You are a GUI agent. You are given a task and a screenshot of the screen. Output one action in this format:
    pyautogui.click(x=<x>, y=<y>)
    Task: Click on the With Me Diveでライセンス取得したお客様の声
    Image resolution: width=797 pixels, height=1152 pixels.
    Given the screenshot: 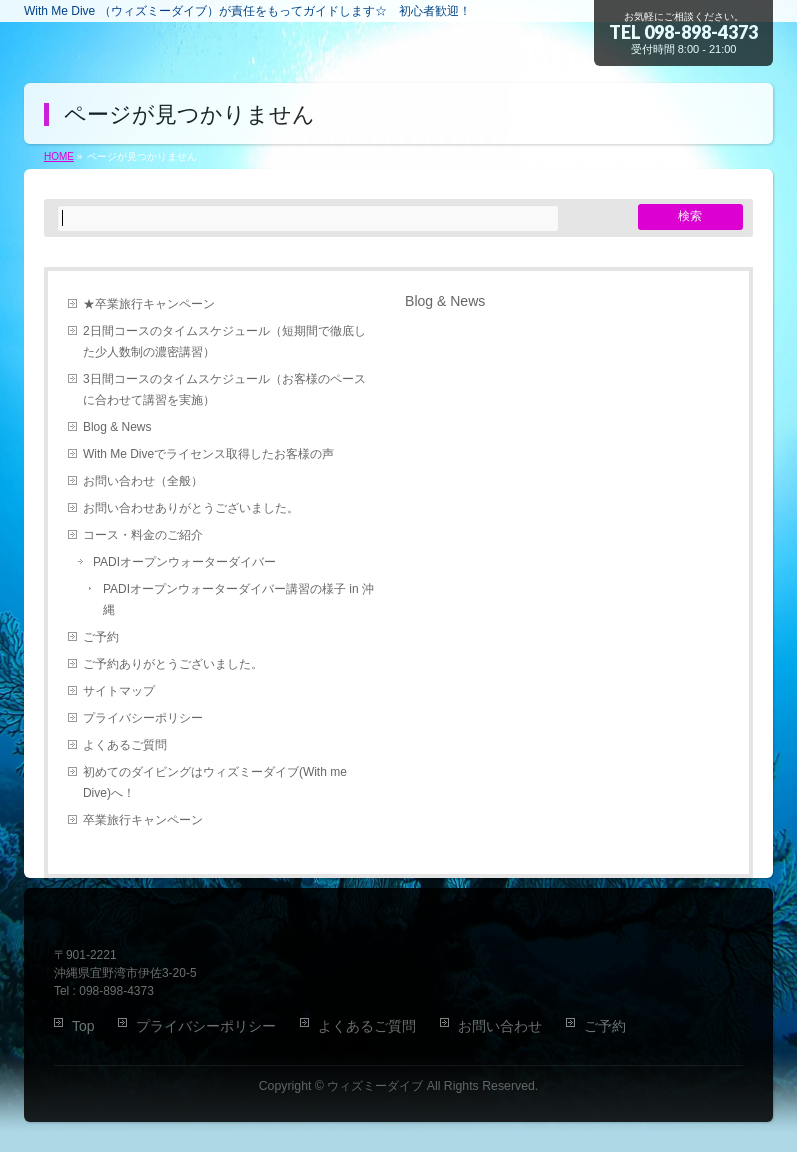 What is the action you would take?
    pyautogui.click(x=208, y=454)
    